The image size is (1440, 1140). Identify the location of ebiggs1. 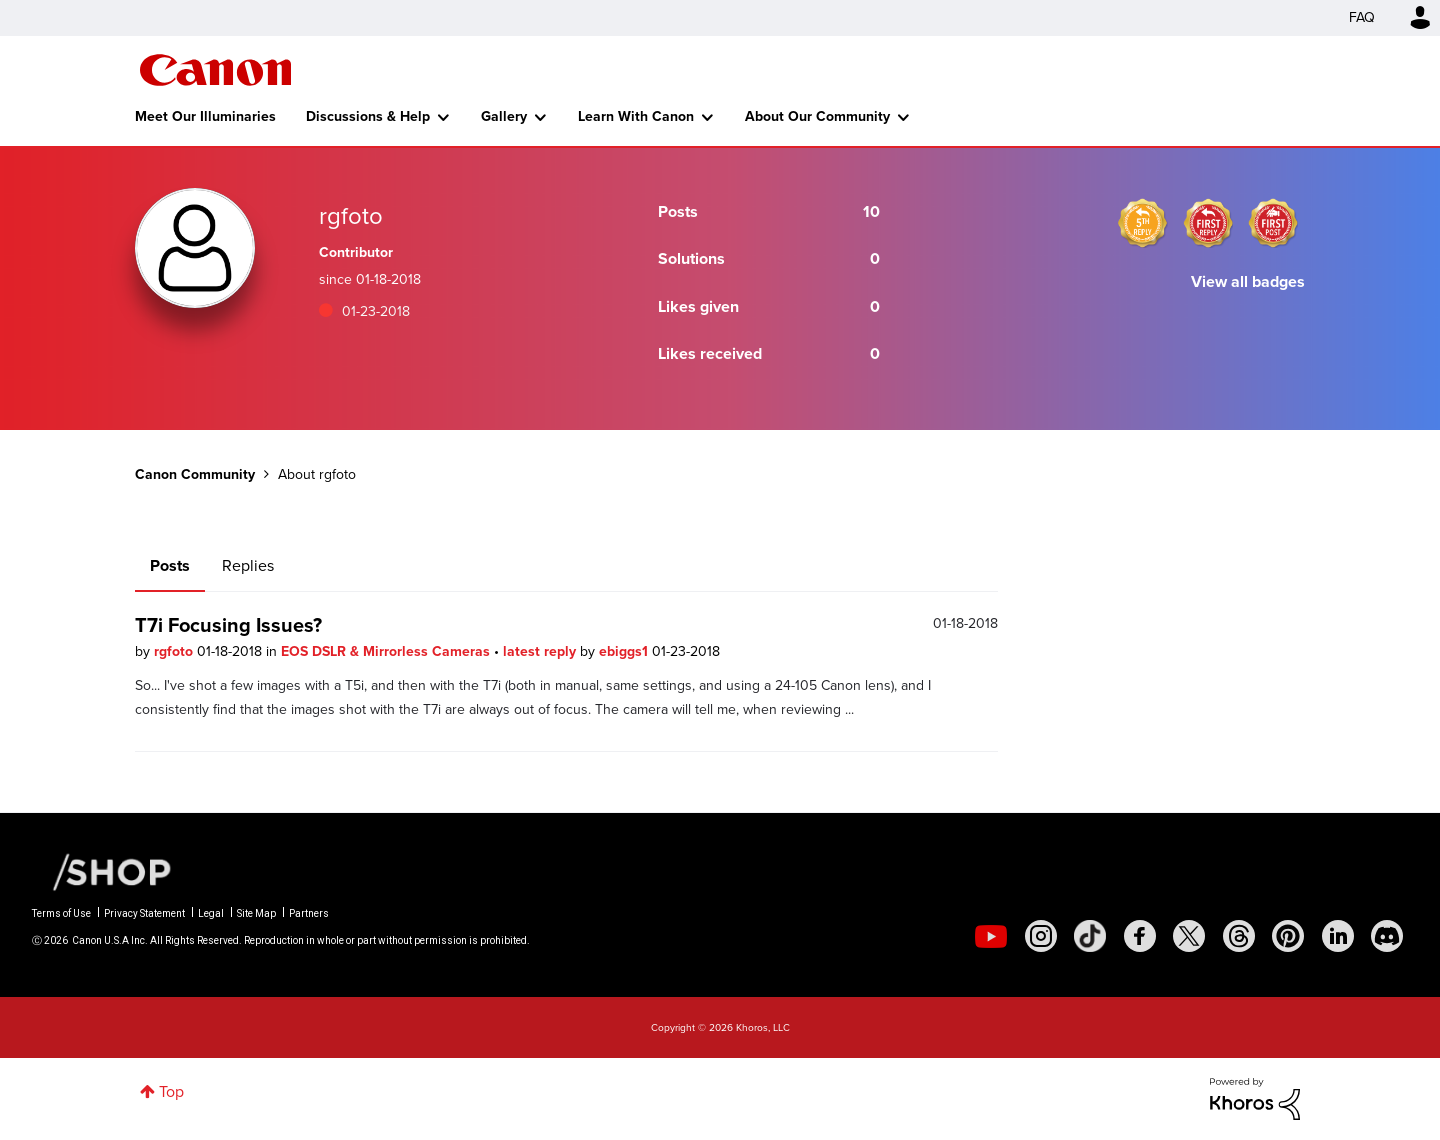
(625, 651).